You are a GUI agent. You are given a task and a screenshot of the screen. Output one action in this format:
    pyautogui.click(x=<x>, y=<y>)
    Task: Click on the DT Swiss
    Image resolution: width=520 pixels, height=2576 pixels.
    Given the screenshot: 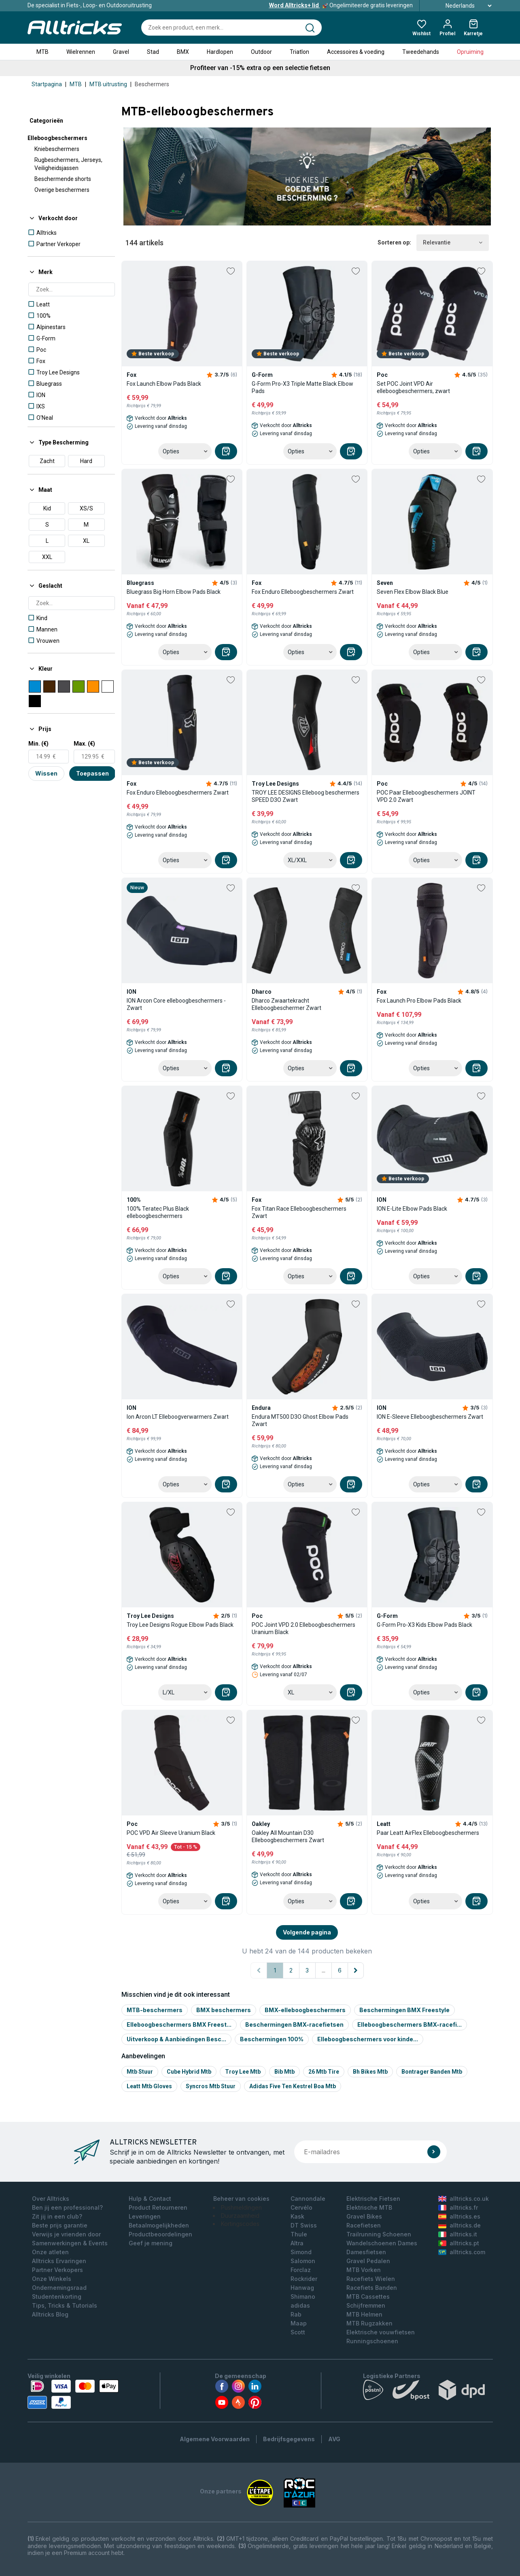 What is the action you would take?
    pyautogui.click(x=304, y=2225)
    